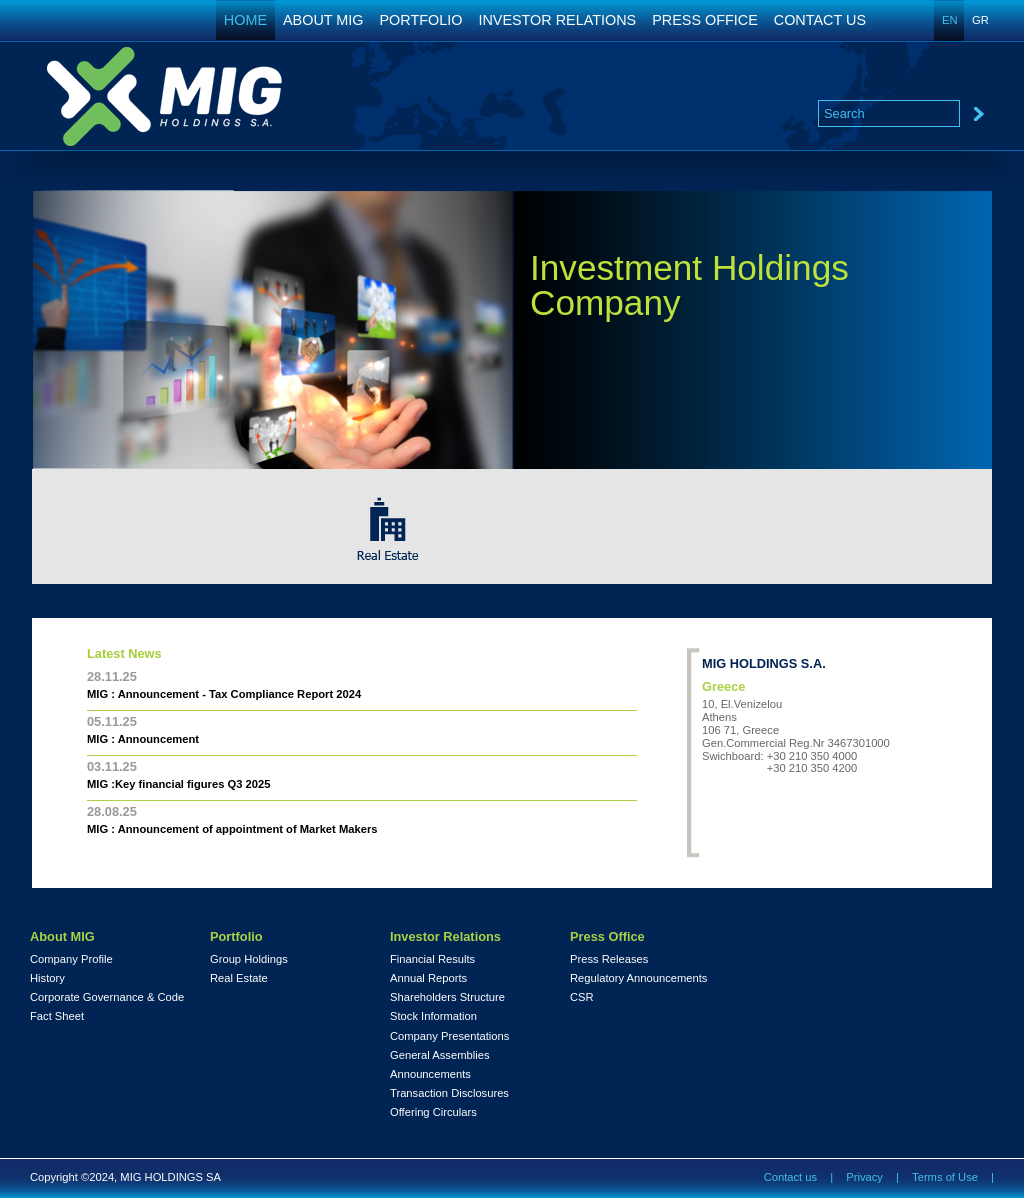  What do you see at coordinates (249, 959) in the screenshot?
I see `Group Holdings` at bounding box center [249, 959].